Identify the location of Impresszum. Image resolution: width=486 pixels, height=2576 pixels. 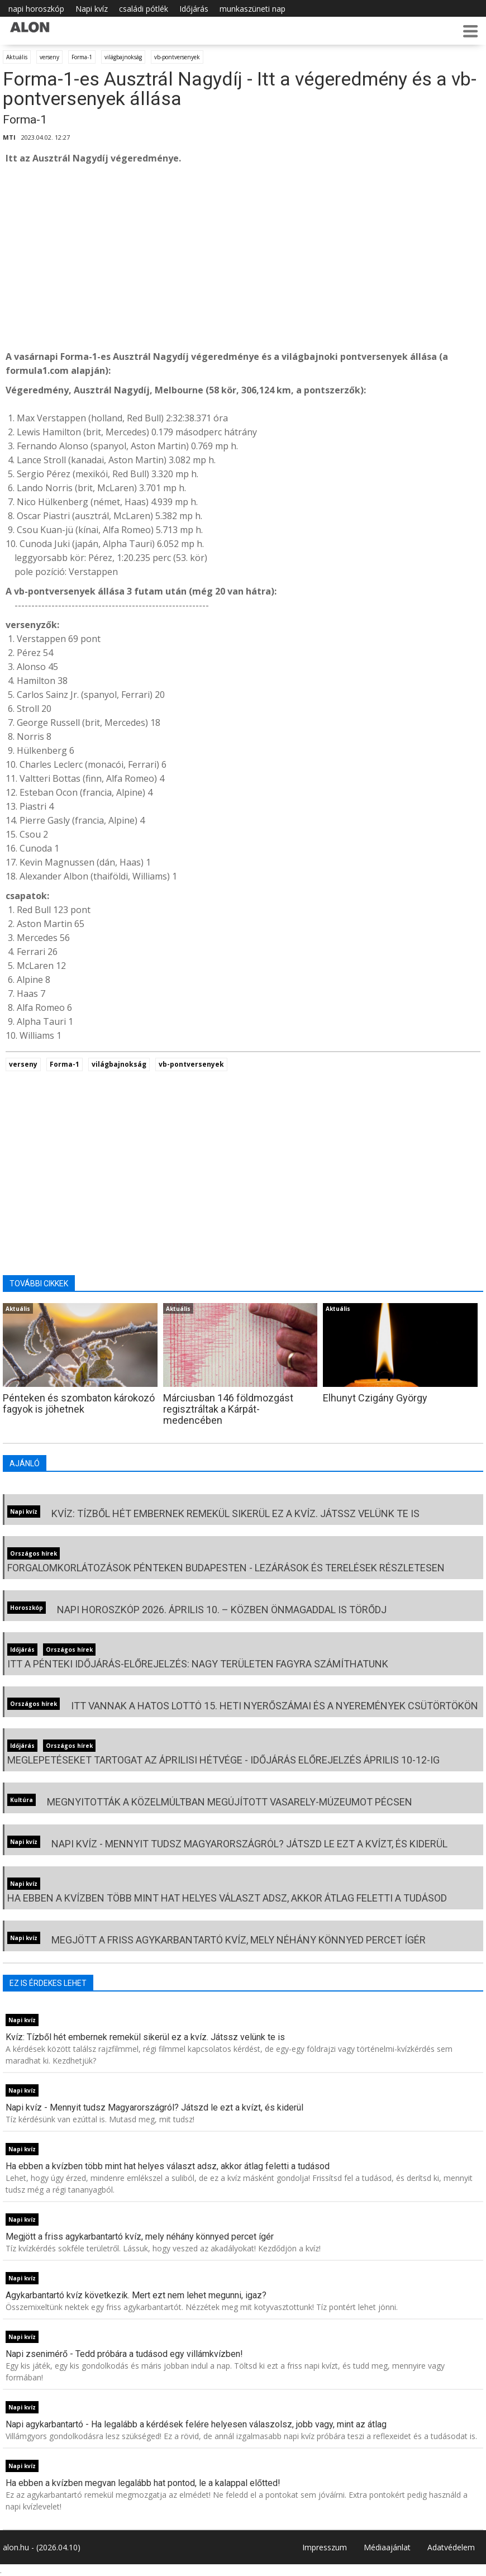
(324, 2547).